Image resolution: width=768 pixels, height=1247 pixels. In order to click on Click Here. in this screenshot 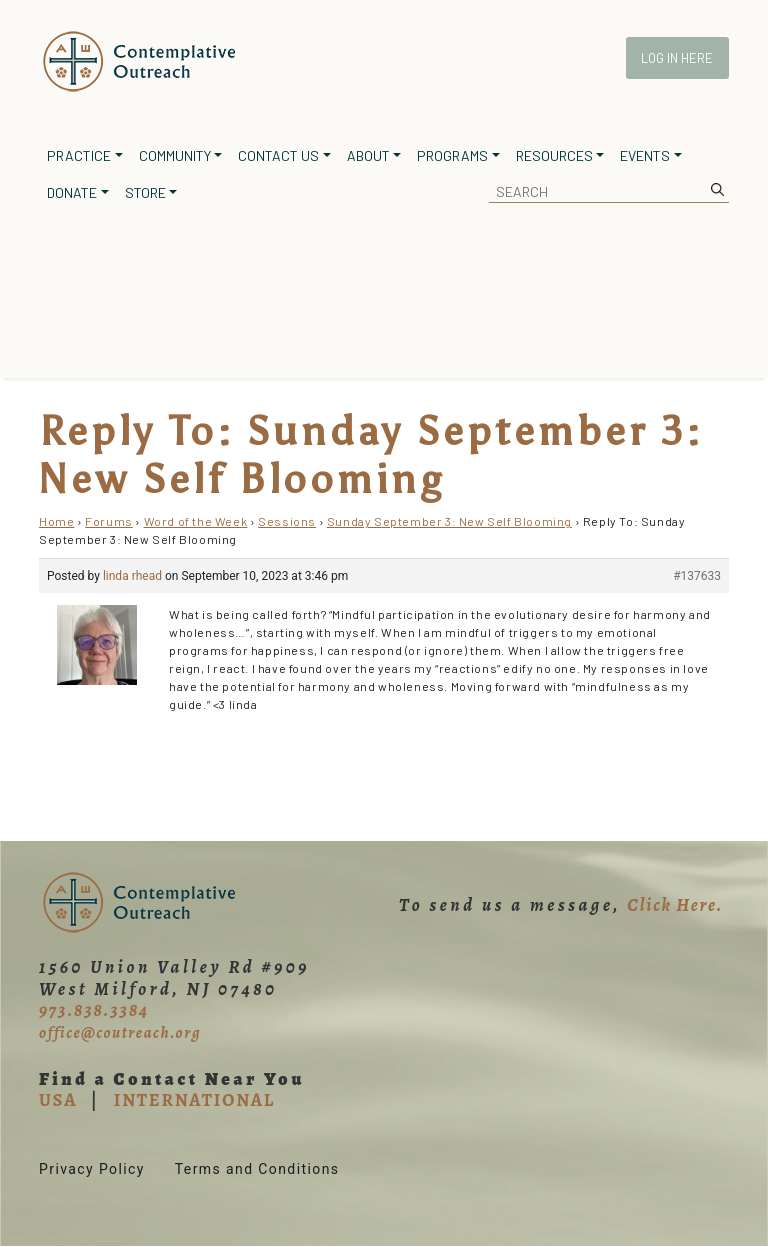, I will do `click(675, 905)`.